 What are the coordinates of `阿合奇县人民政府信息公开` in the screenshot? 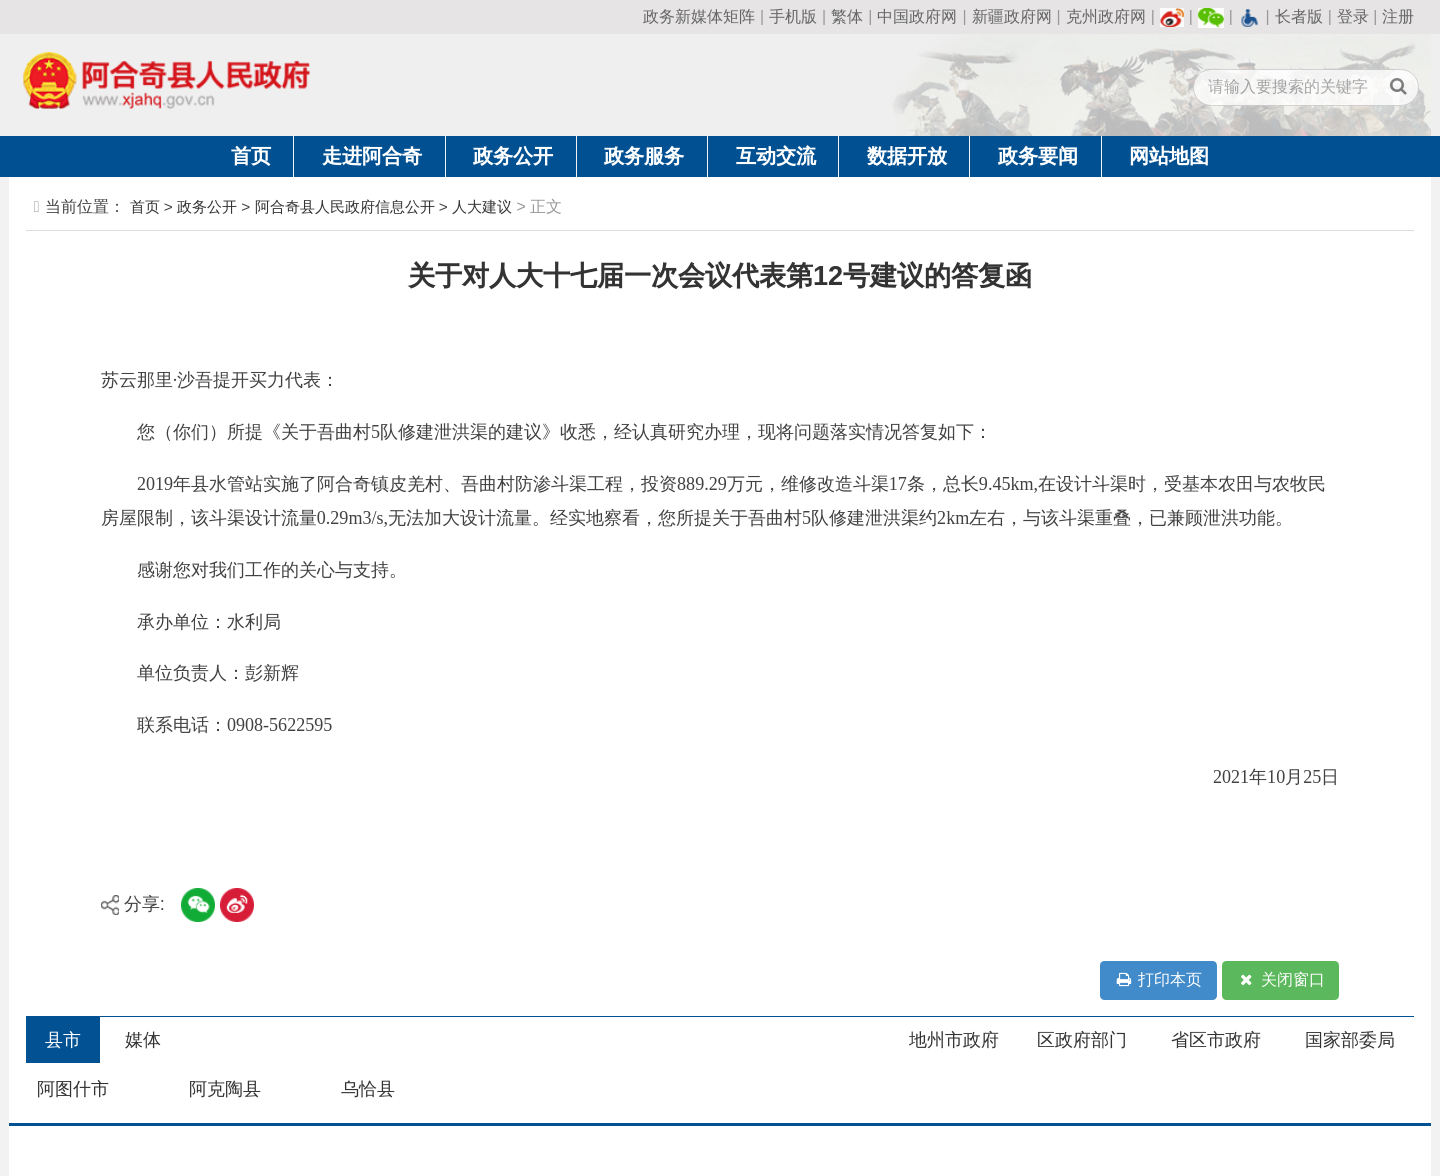 It's located at (345, 206).